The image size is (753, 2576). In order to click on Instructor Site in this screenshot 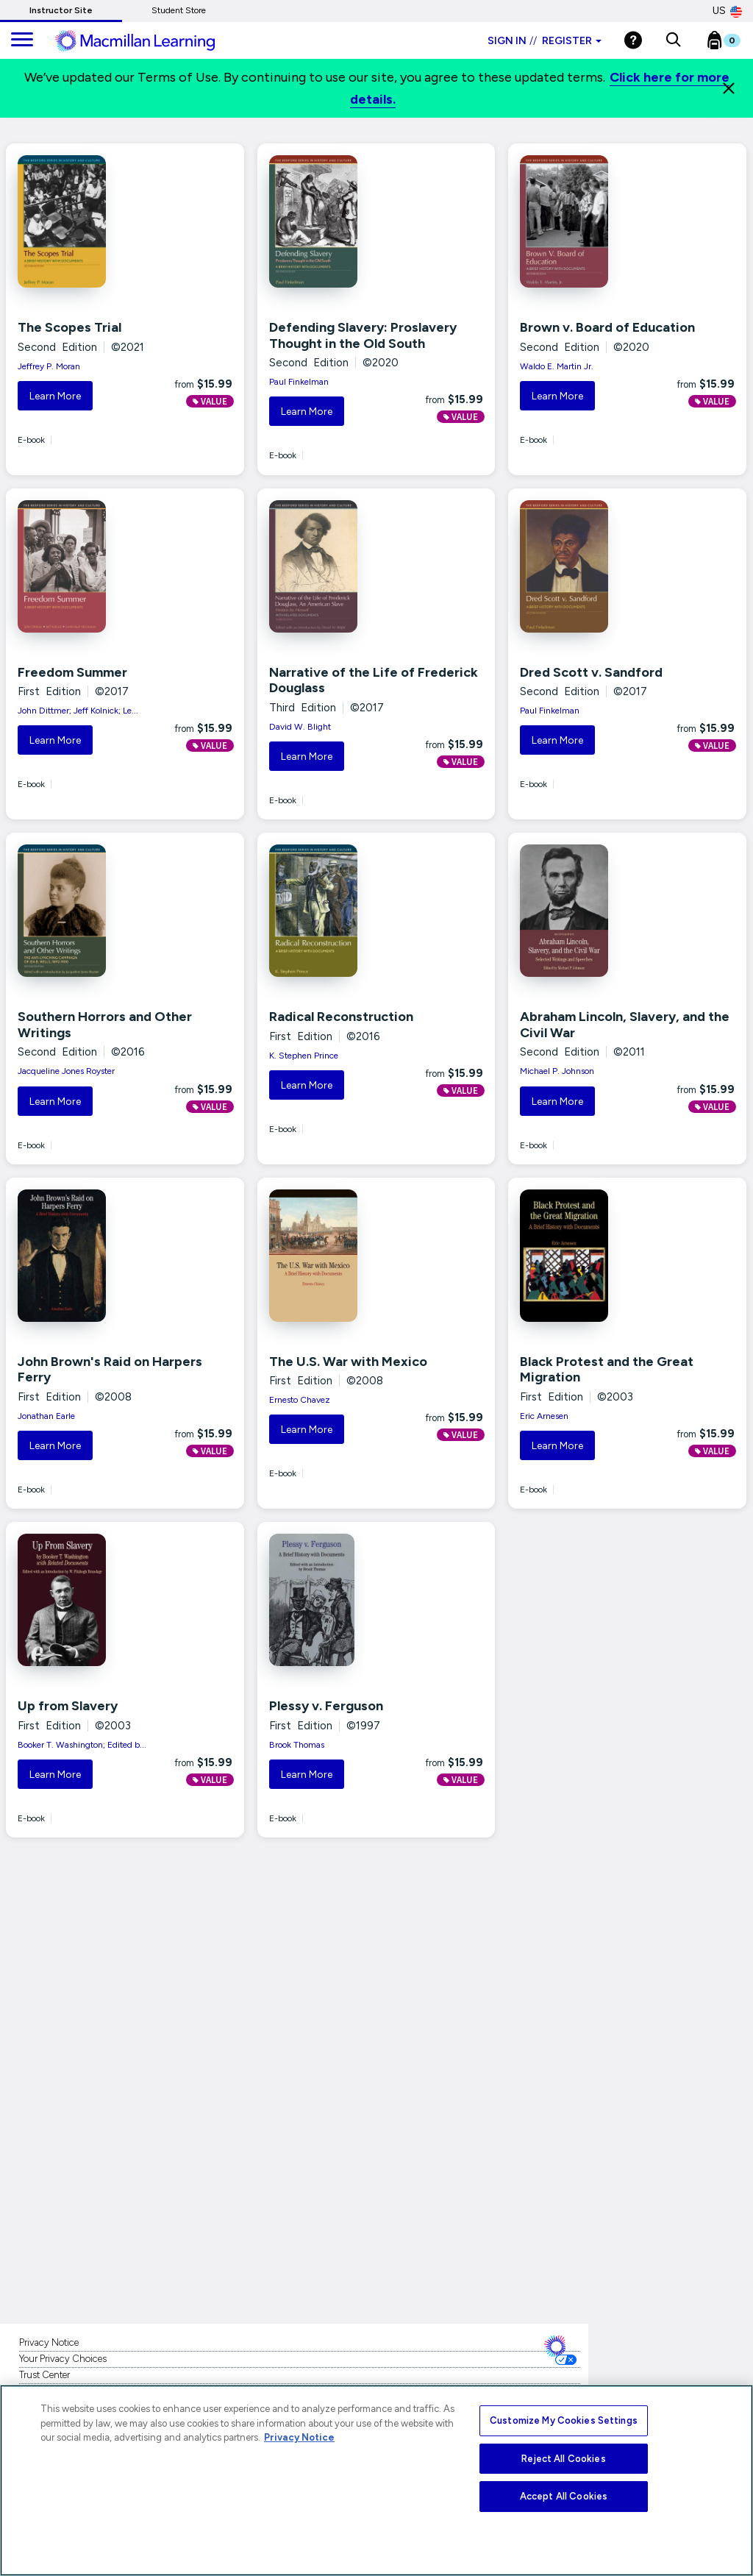, I will do `click(61, 10)`.